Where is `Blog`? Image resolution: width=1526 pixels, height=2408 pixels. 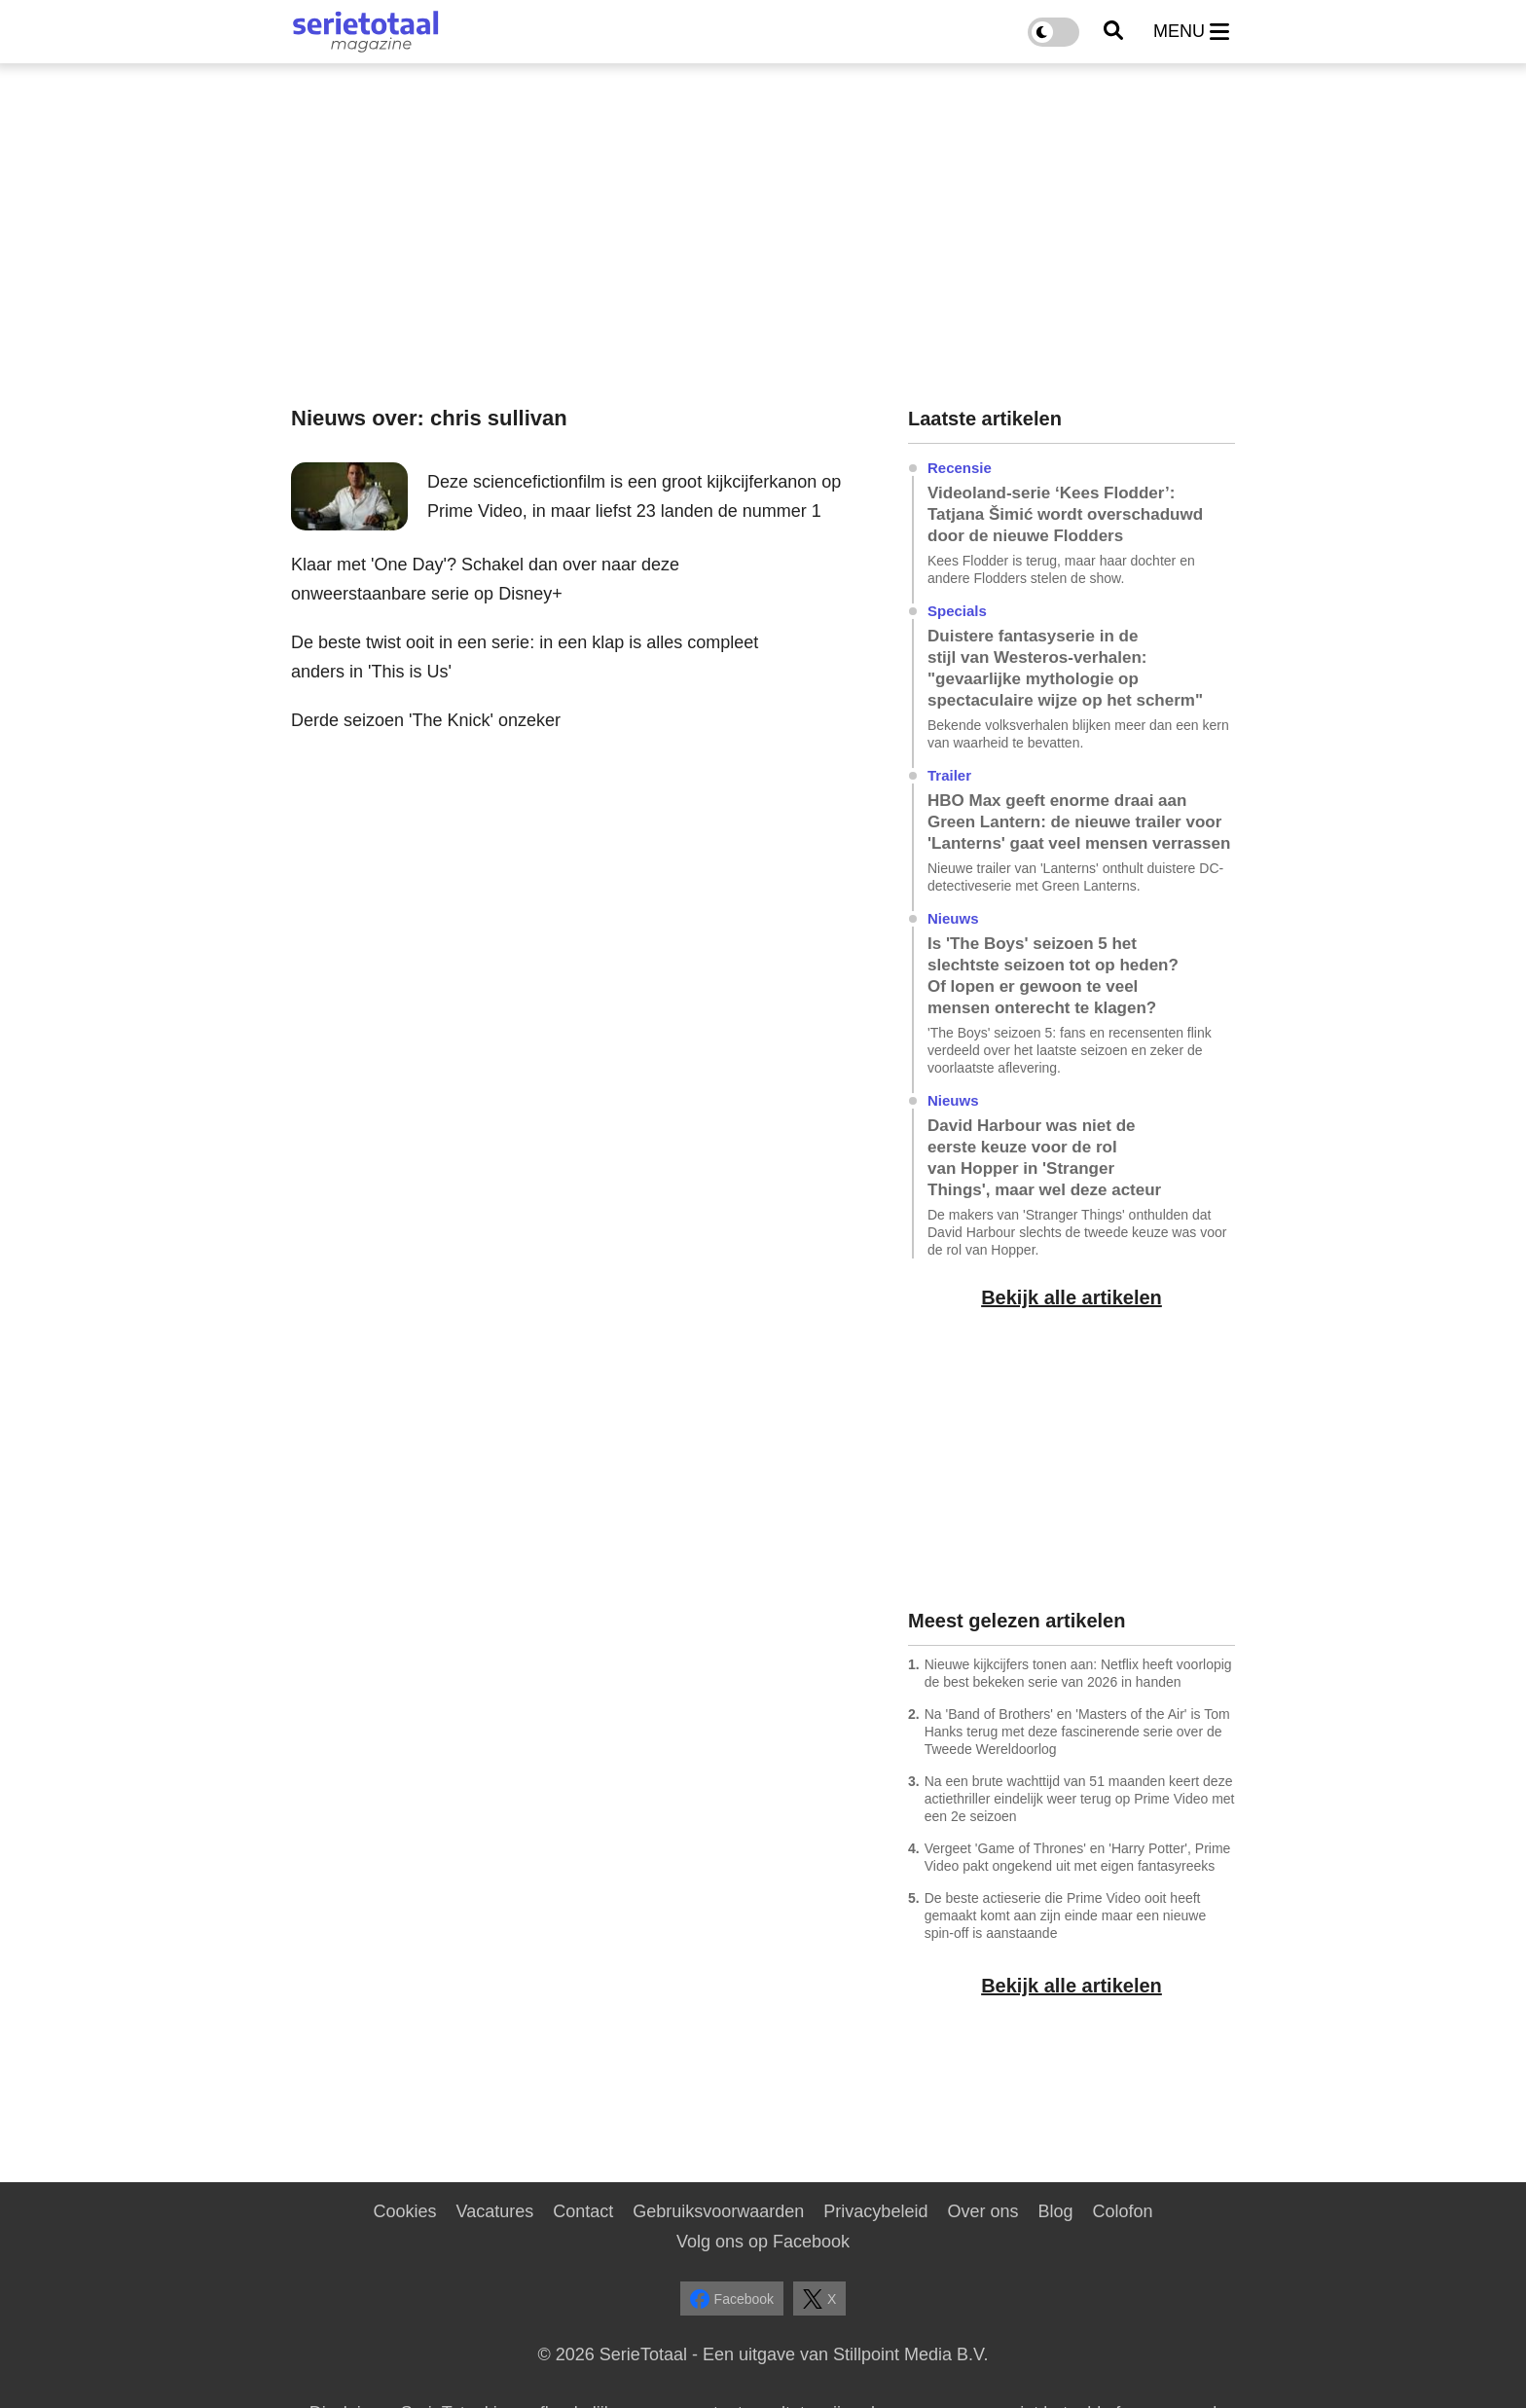
Blog is located at coordinates (1054, 2211).